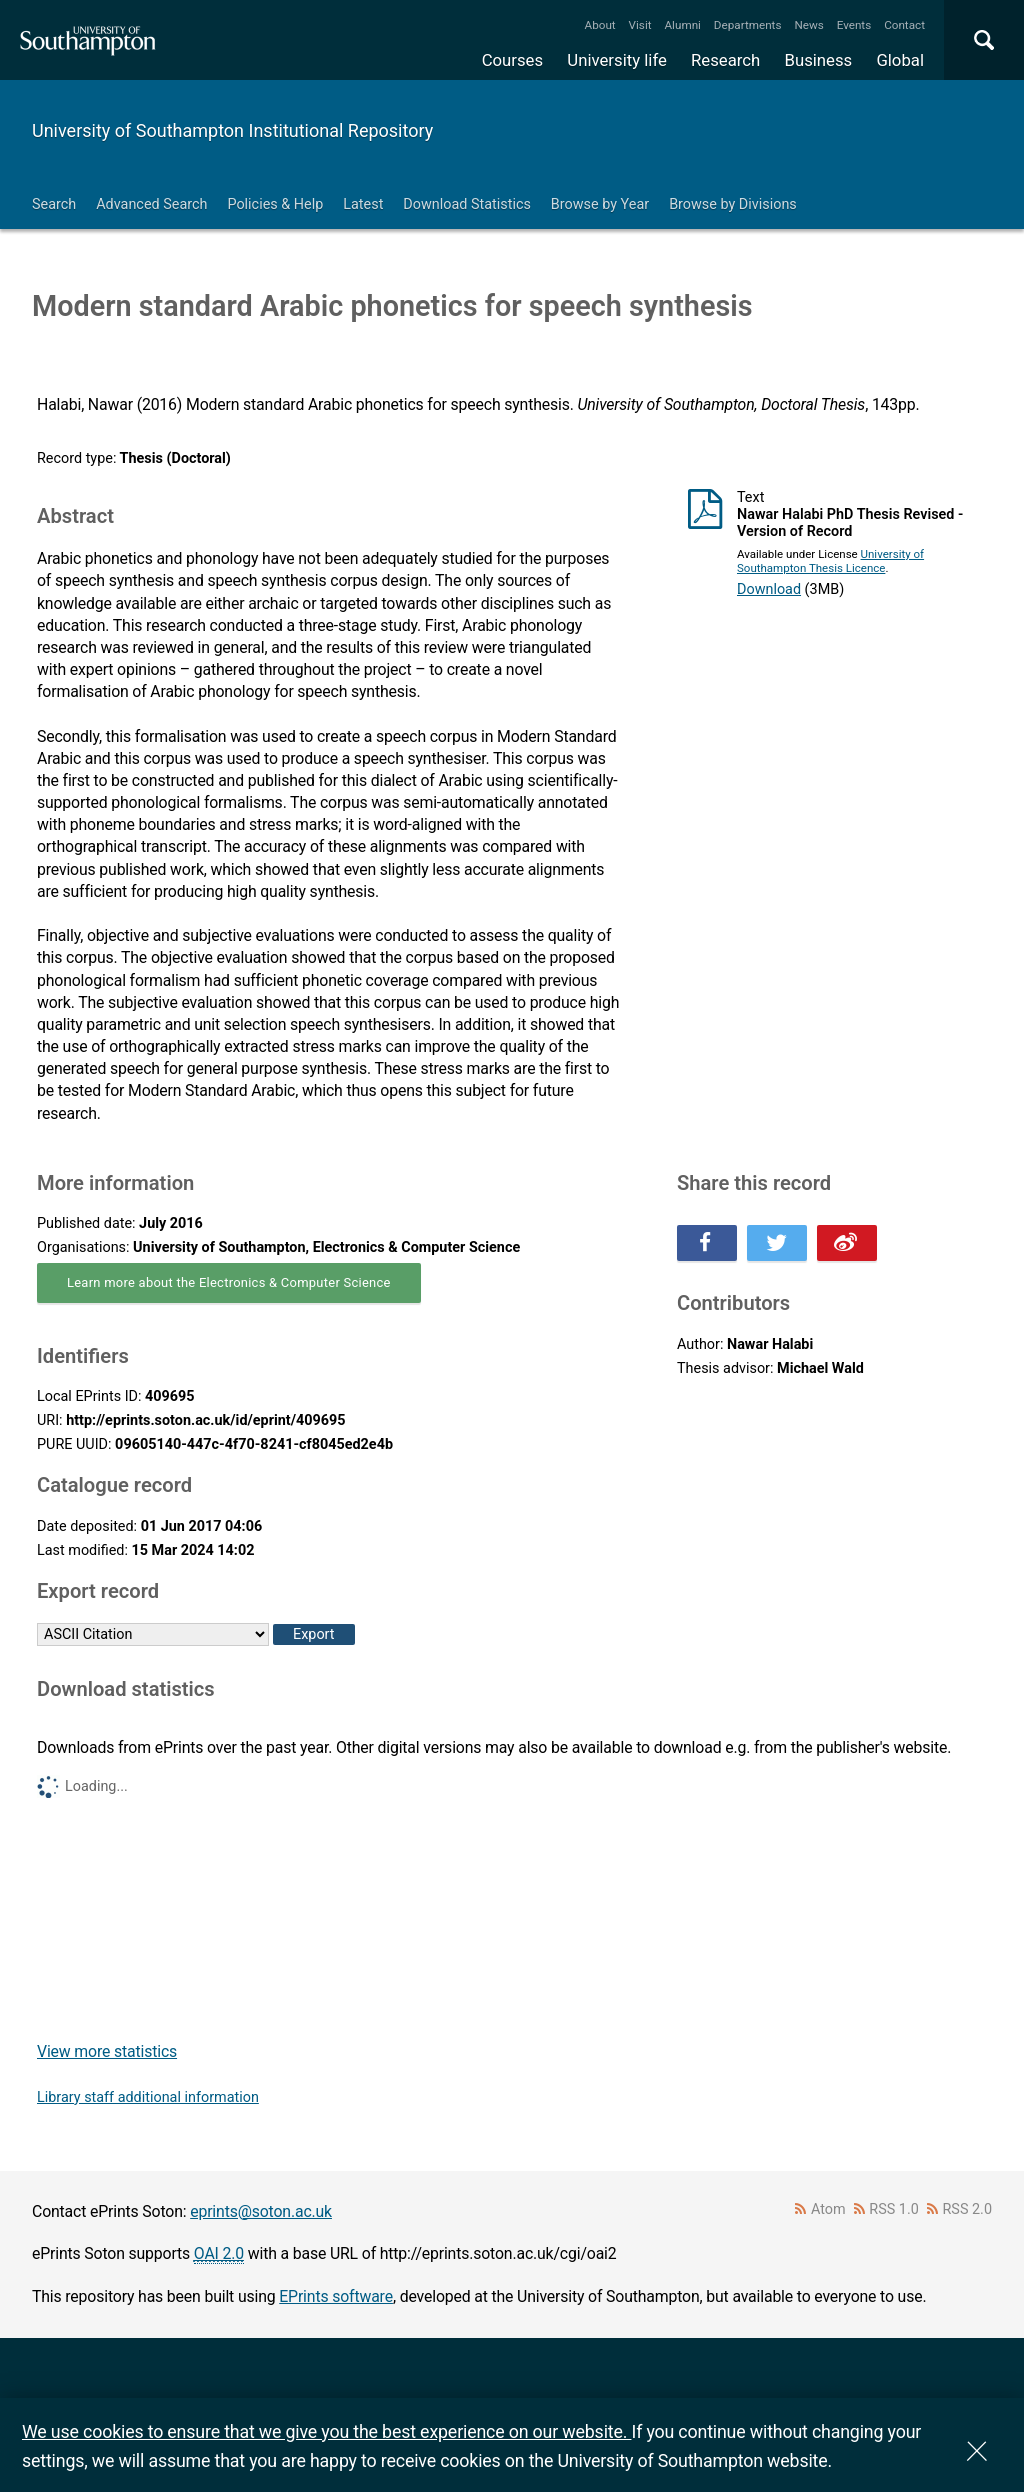 Image resolution: width=1024 pixels, height=2492 pixels. I want to click on Library staff additional information, so click(148, 2097).